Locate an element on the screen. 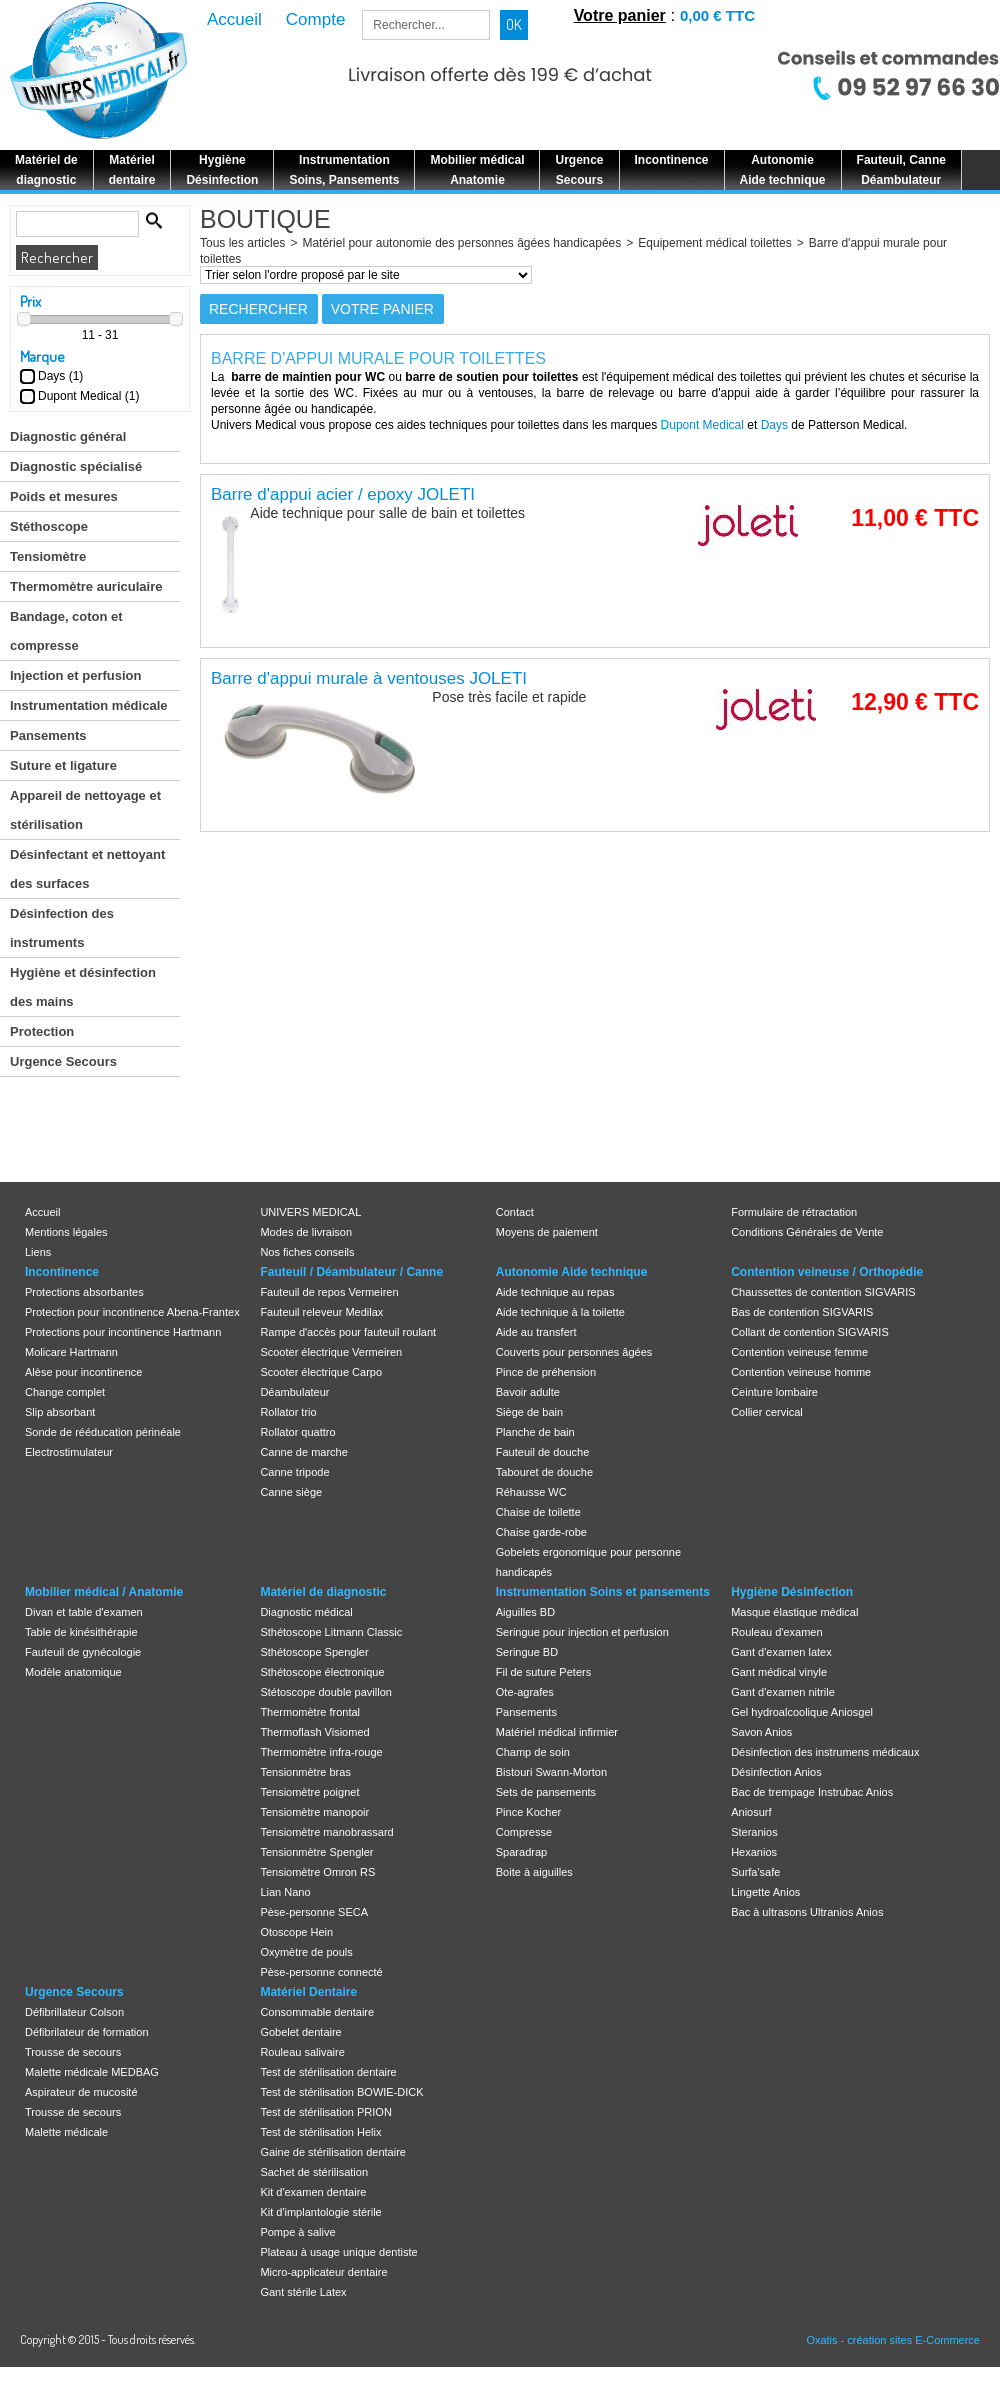 The width and height of the screenshot is (1000, 2383). Thermomètre auriculaire is located at coordinates (86, 586).